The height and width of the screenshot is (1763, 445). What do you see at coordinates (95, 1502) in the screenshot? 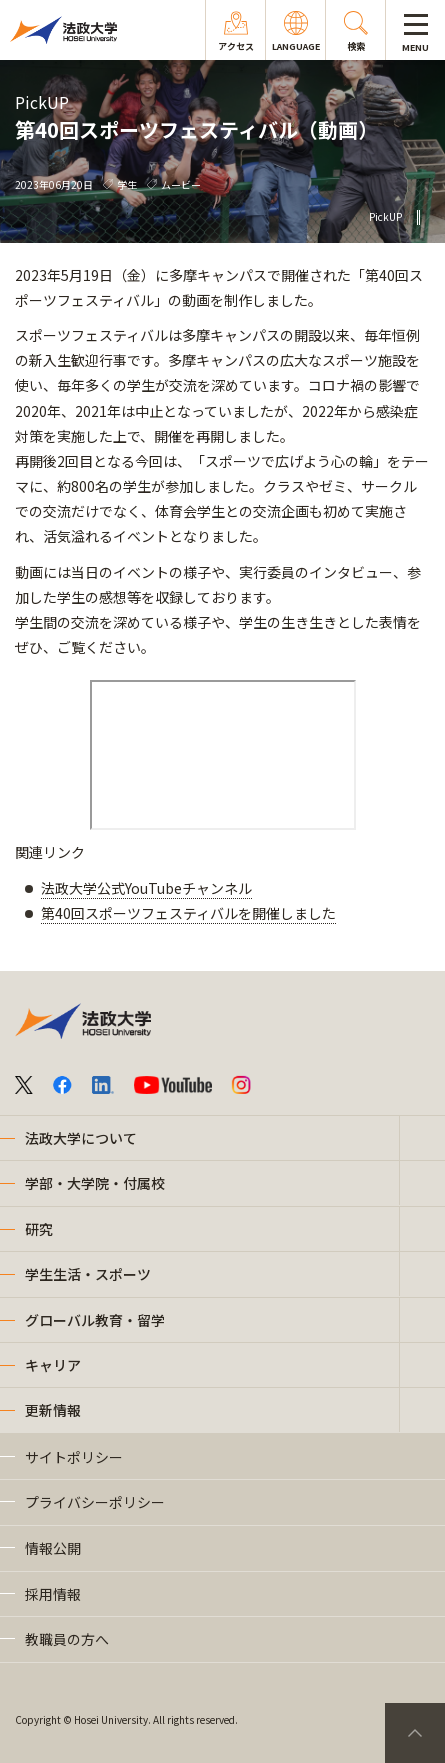
I see `プライバシーポリシー` at bounding box center [95, 1502].